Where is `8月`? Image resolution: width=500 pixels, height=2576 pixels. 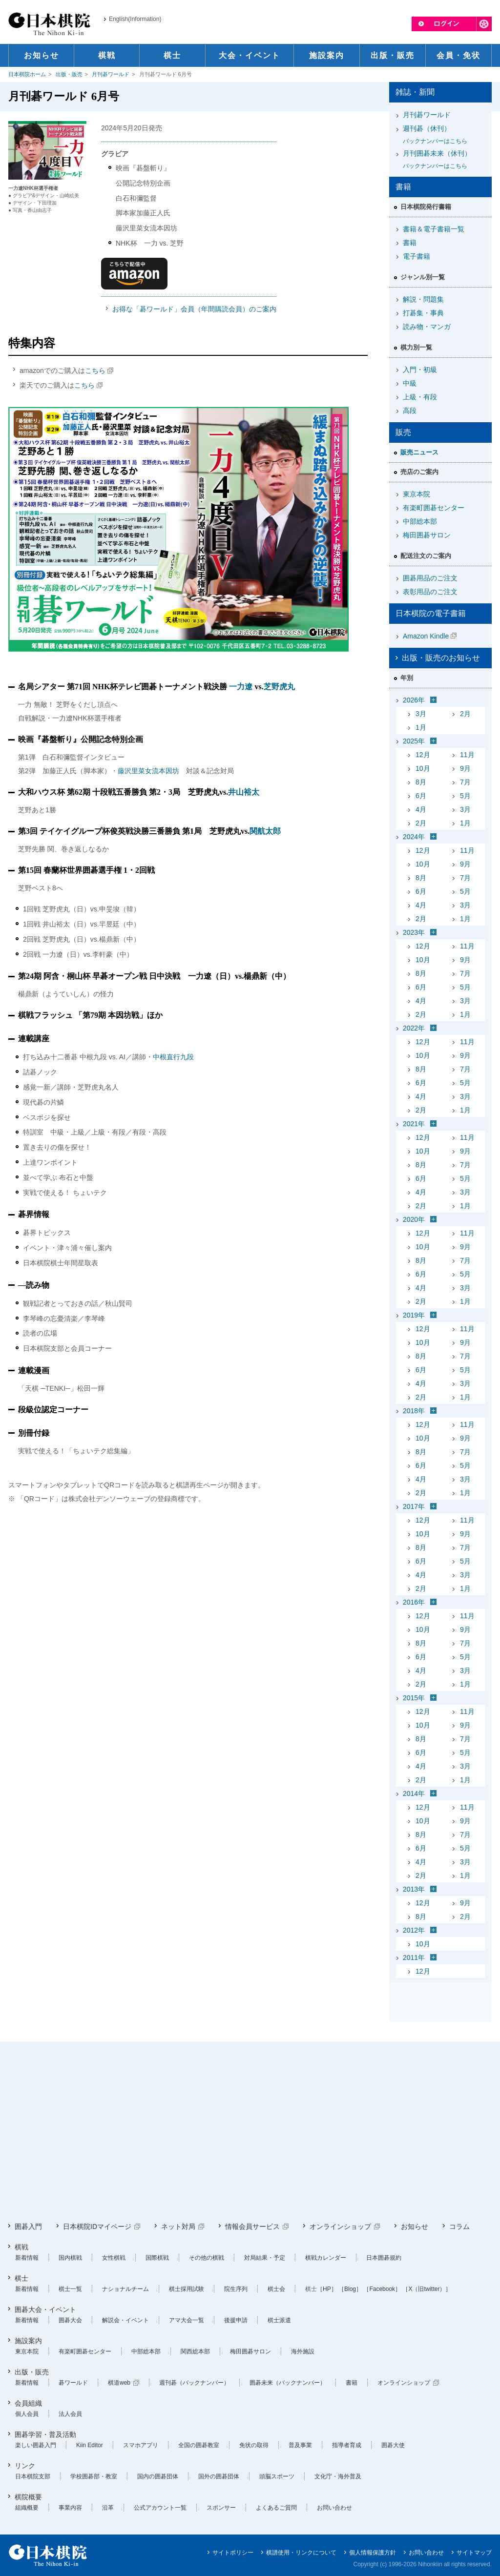 8月 is located at coordinates (421, 782).